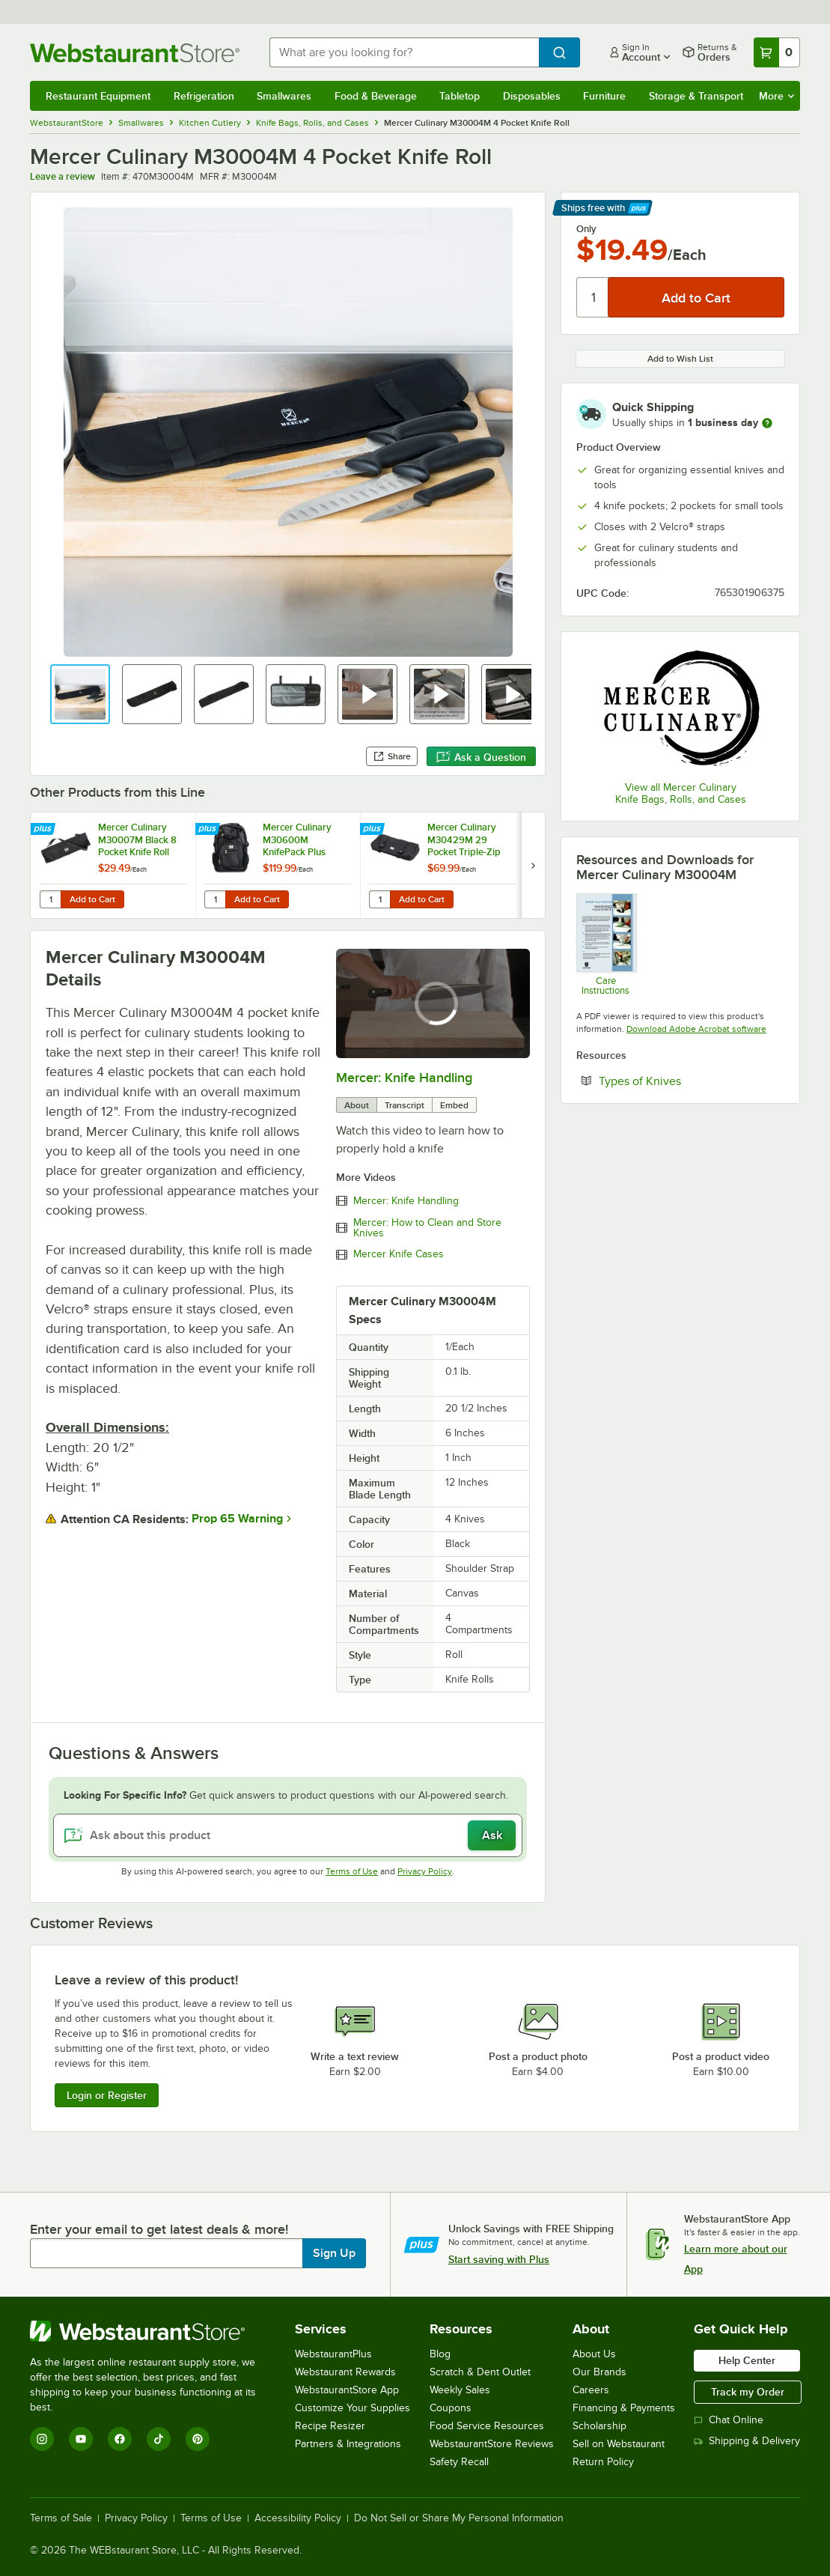 The height and width of the screenshot is (2576, 830). What do you see at coordinates (777, 52) in the screenshot?
I see `[Your cart has 0 items. View your cart.]` at bounding box center [777, 52].